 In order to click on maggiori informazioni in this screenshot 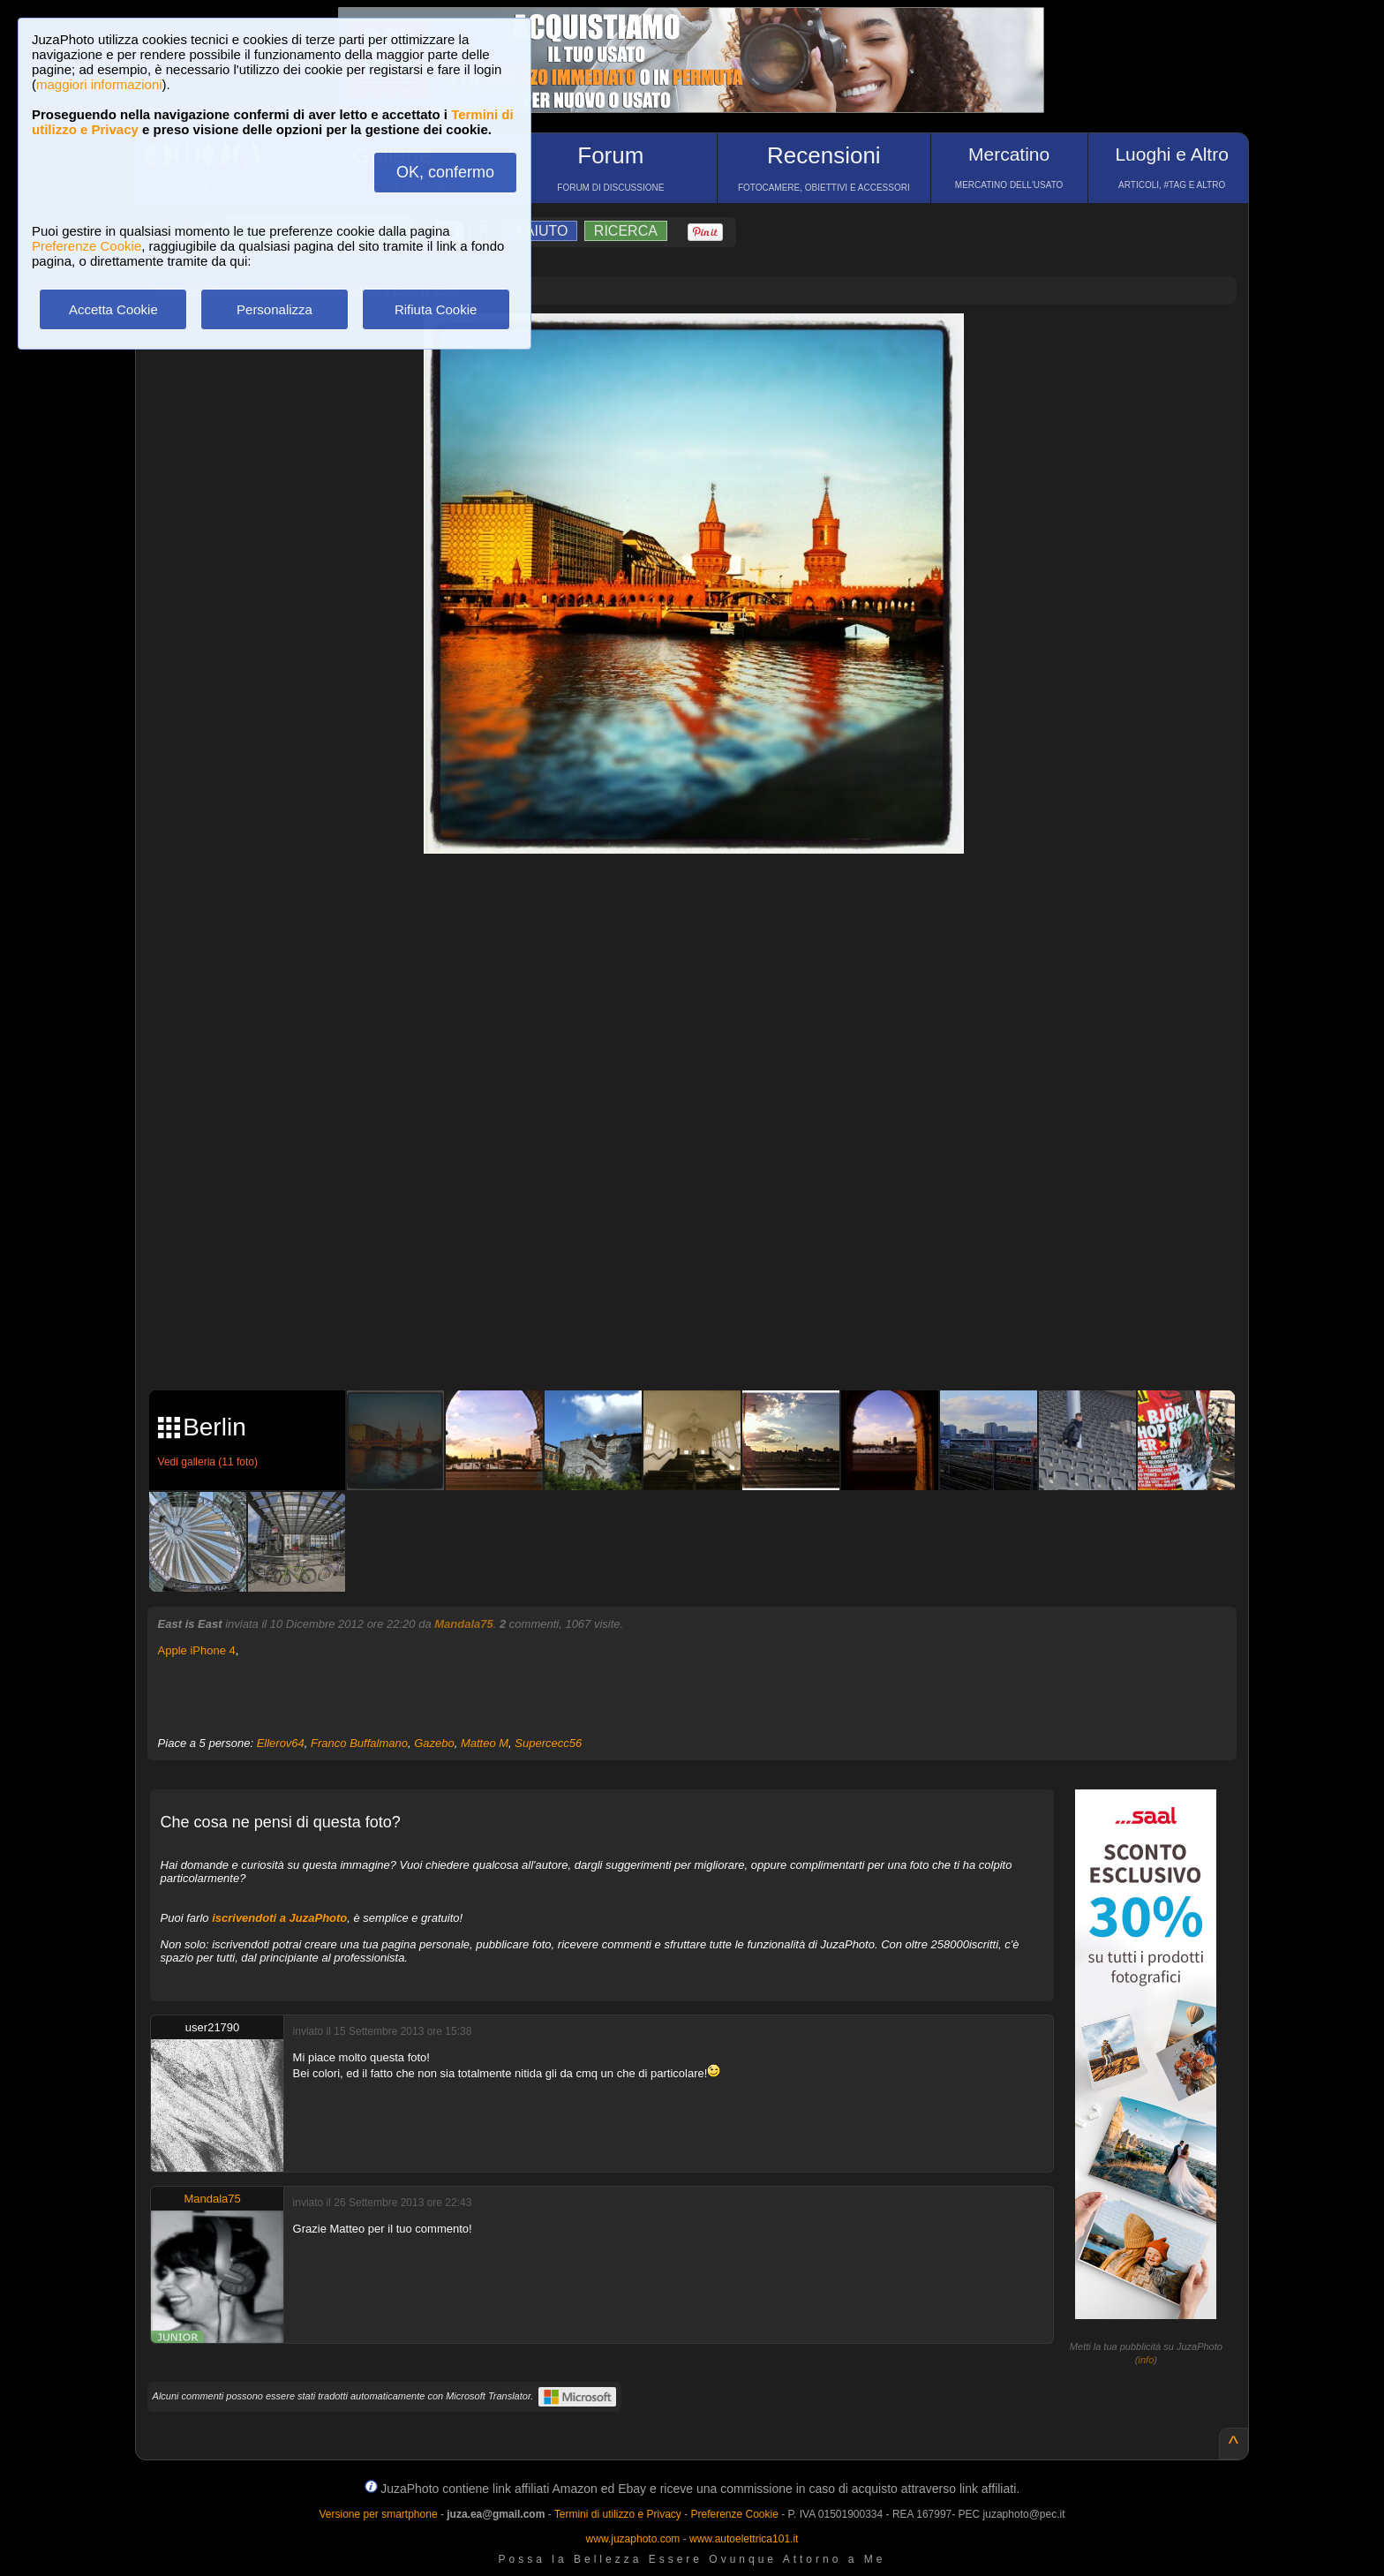, I will do `click(99, 84)`.